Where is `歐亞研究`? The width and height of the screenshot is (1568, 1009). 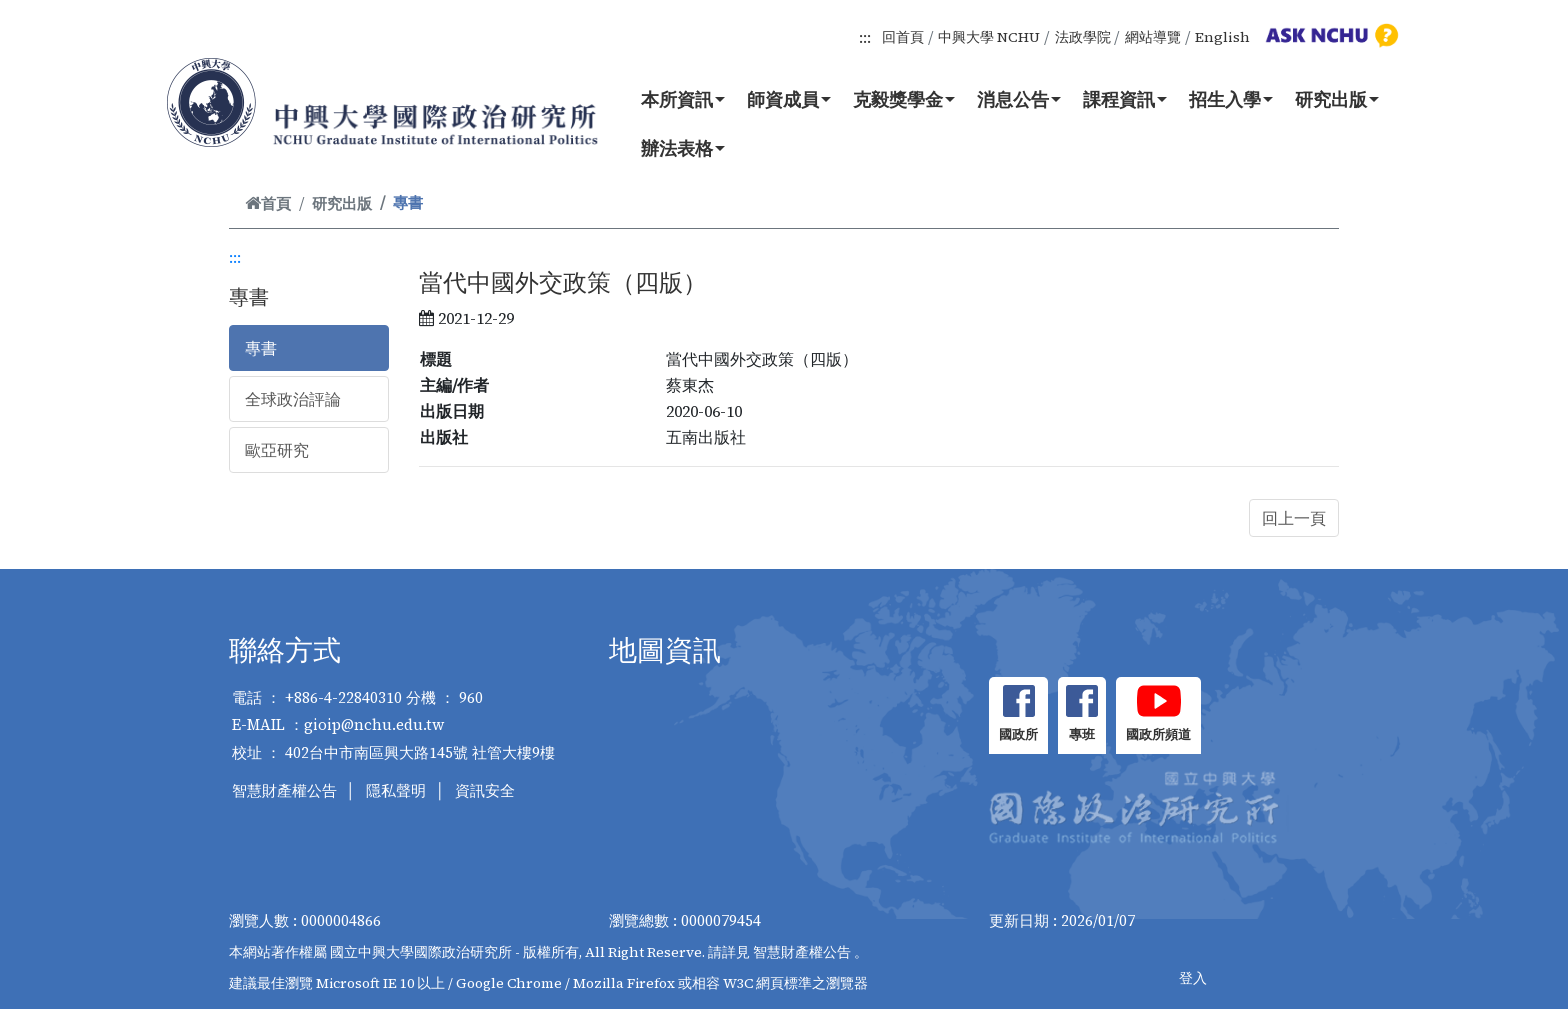
歐亞研究 is located at coordinates (277, 450).